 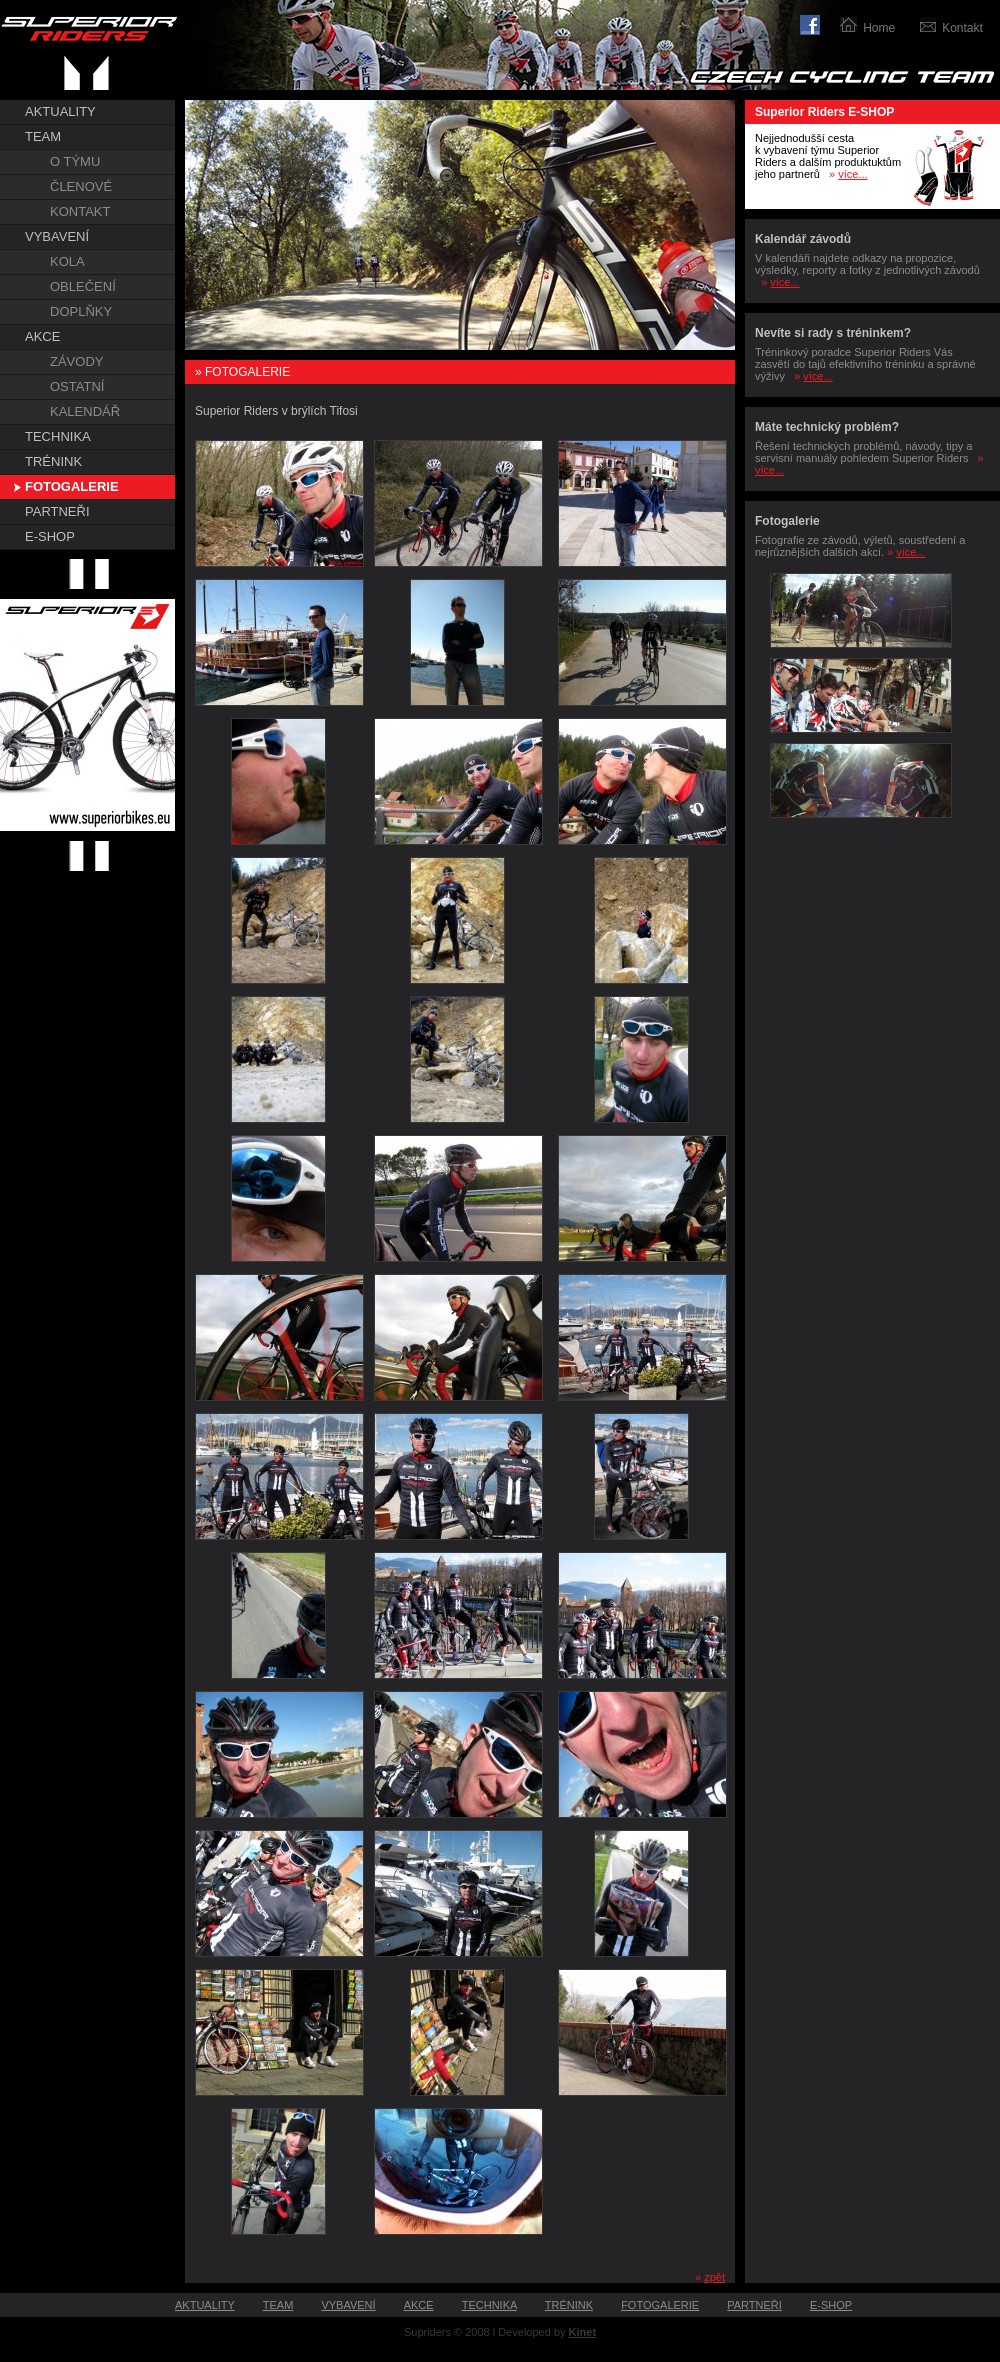 I want to click on O TÝMU, so click(x=75, y=161).